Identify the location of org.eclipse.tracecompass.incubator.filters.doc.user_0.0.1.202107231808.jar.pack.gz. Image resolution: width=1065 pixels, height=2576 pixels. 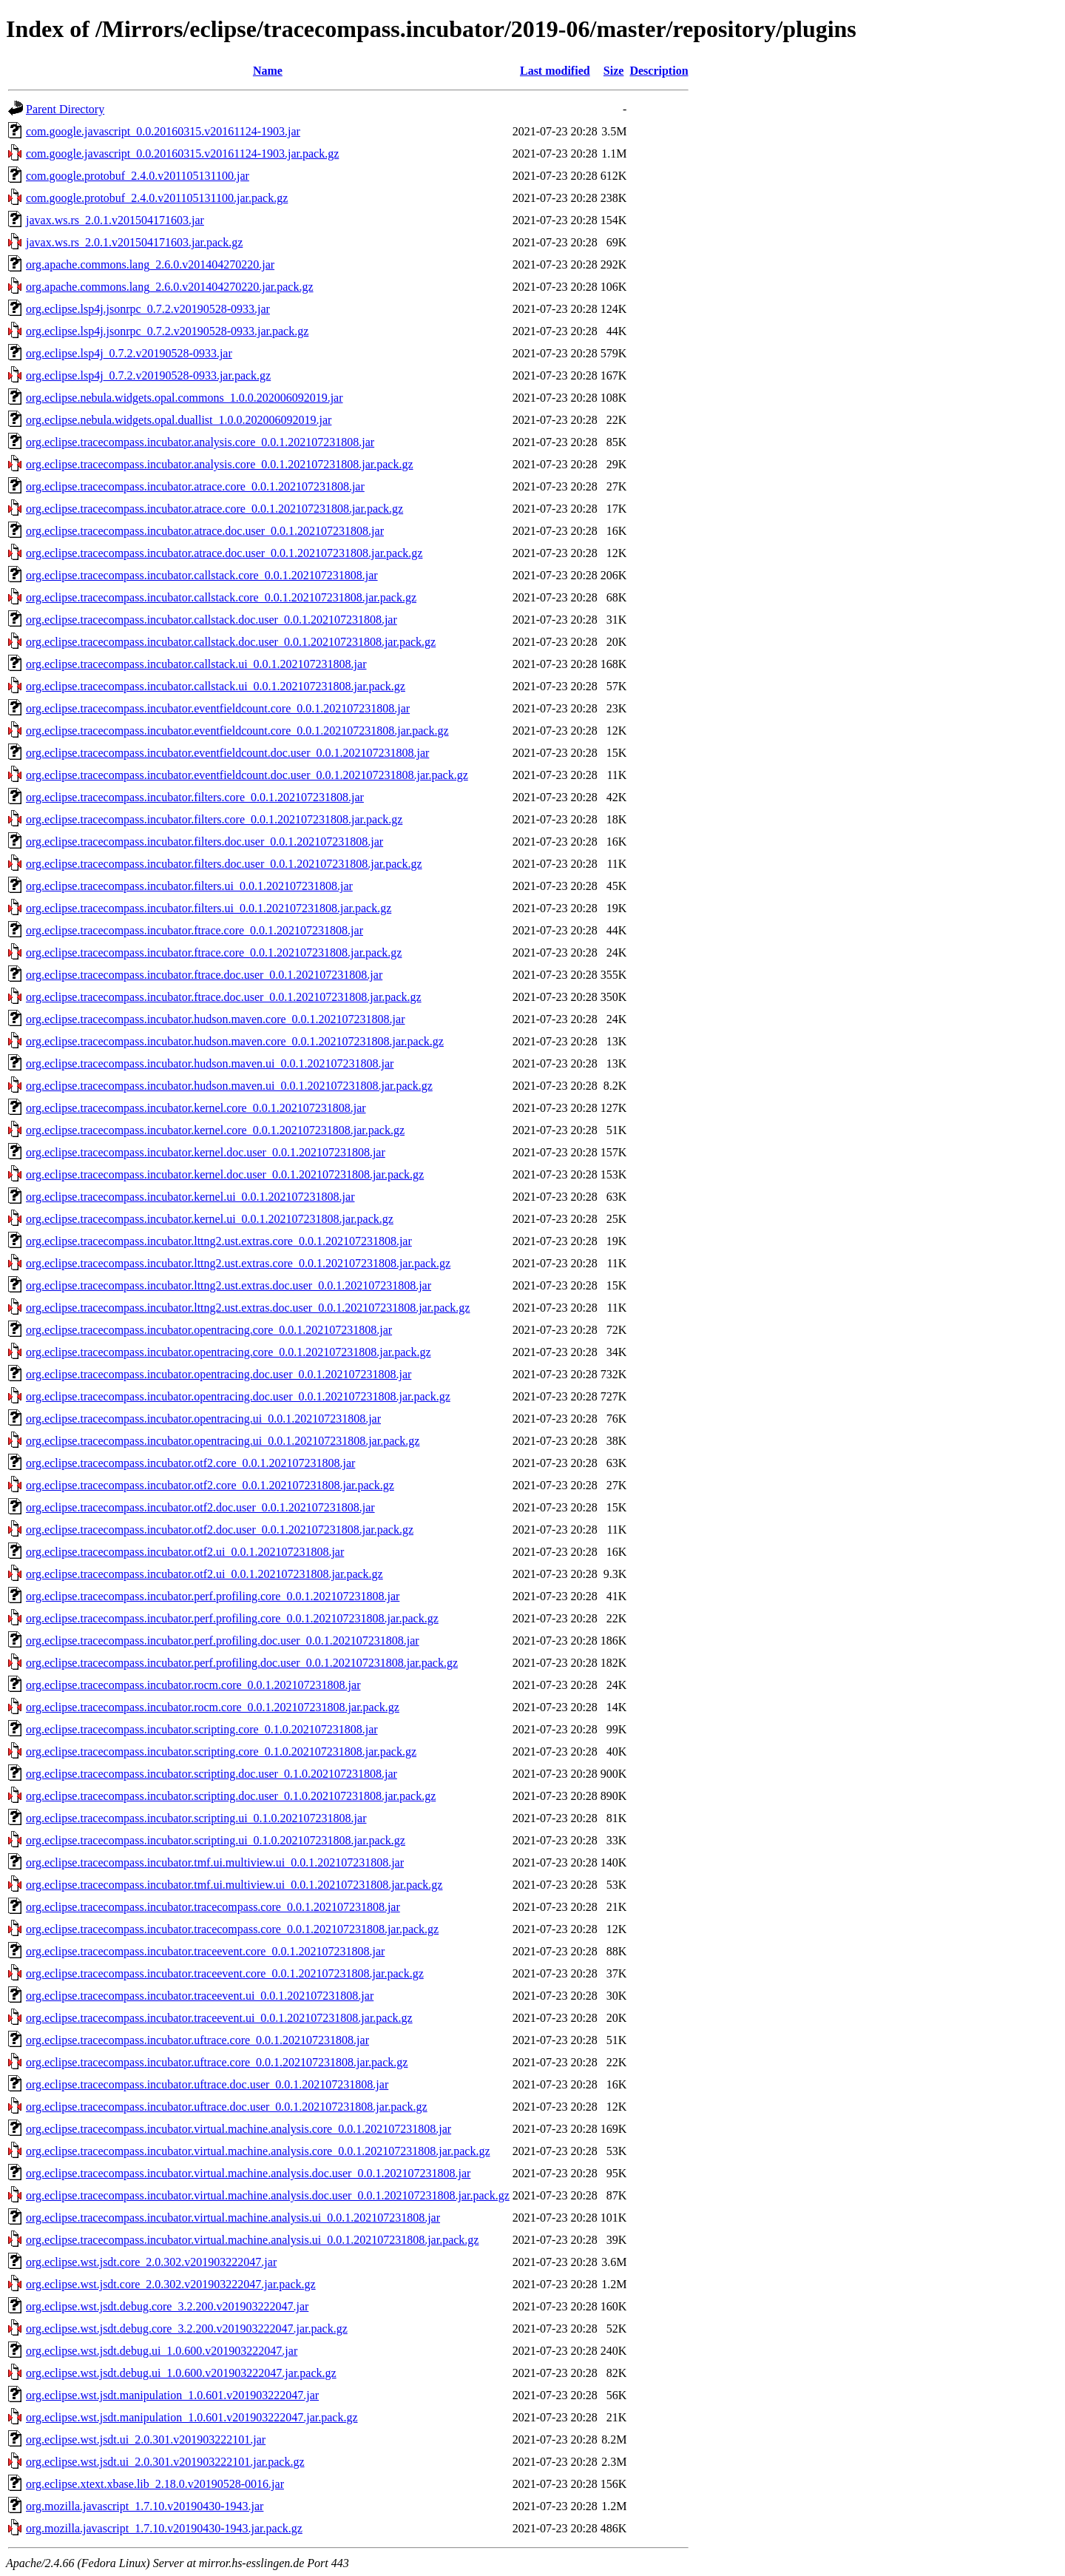
(224, 863).